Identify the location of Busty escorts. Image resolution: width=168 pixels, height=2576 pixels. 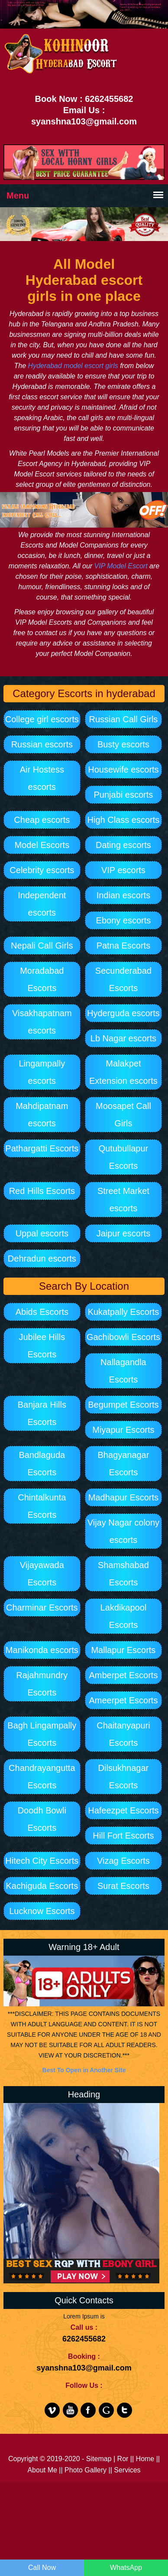
(123, 744).